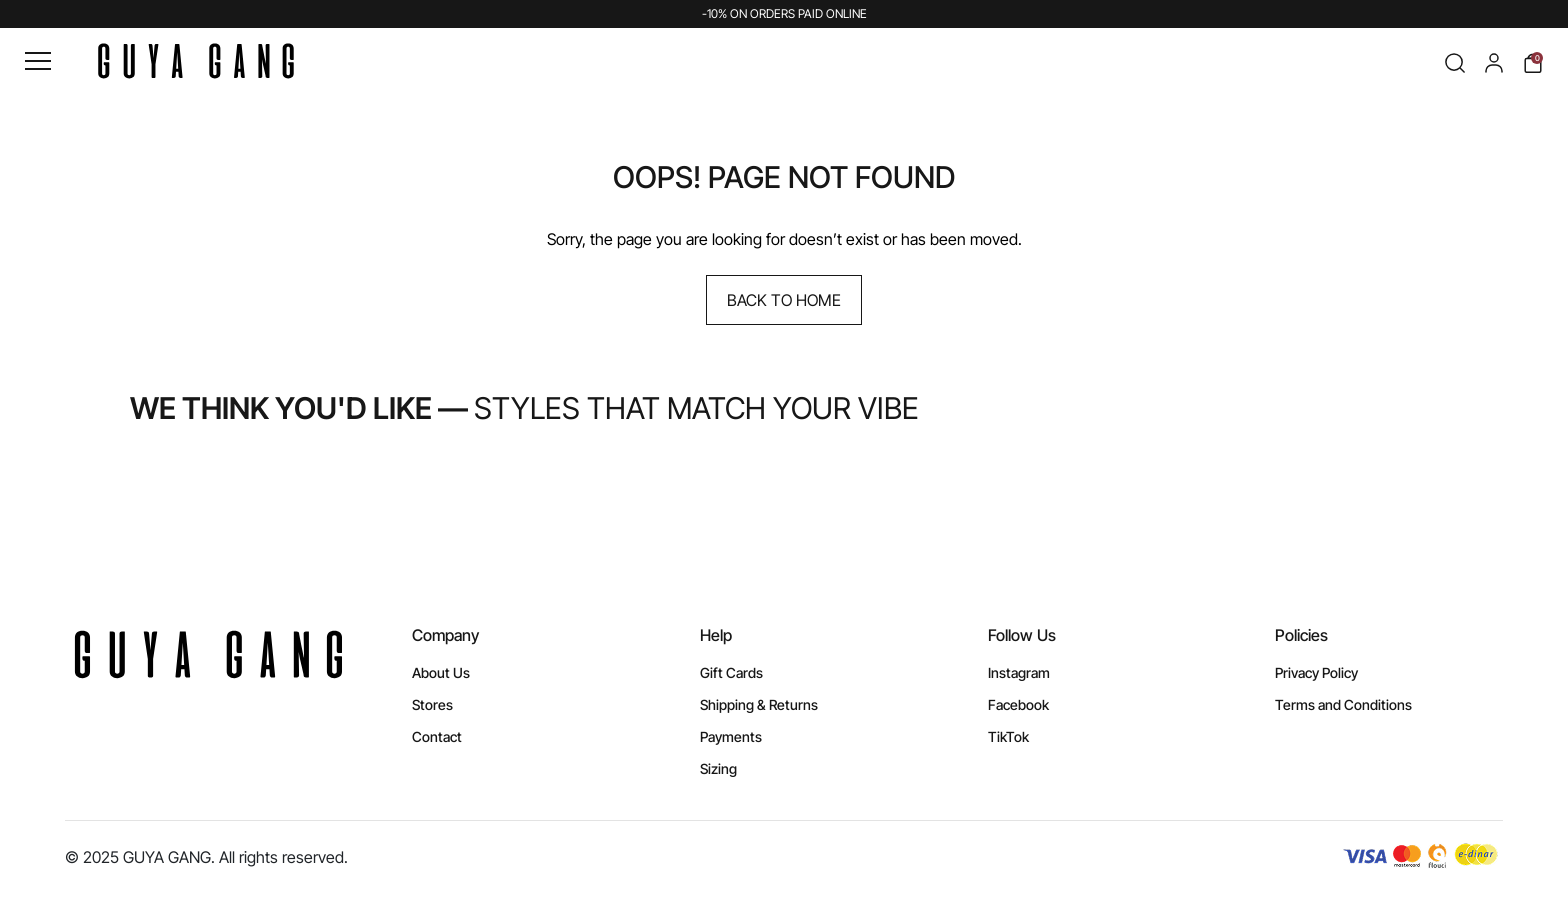 The height and width of the screenshot is (913, 1568). What do you see at coordinates (437, 736) in the screenshot?
I see `Contact` at bounding box center [437, 736].